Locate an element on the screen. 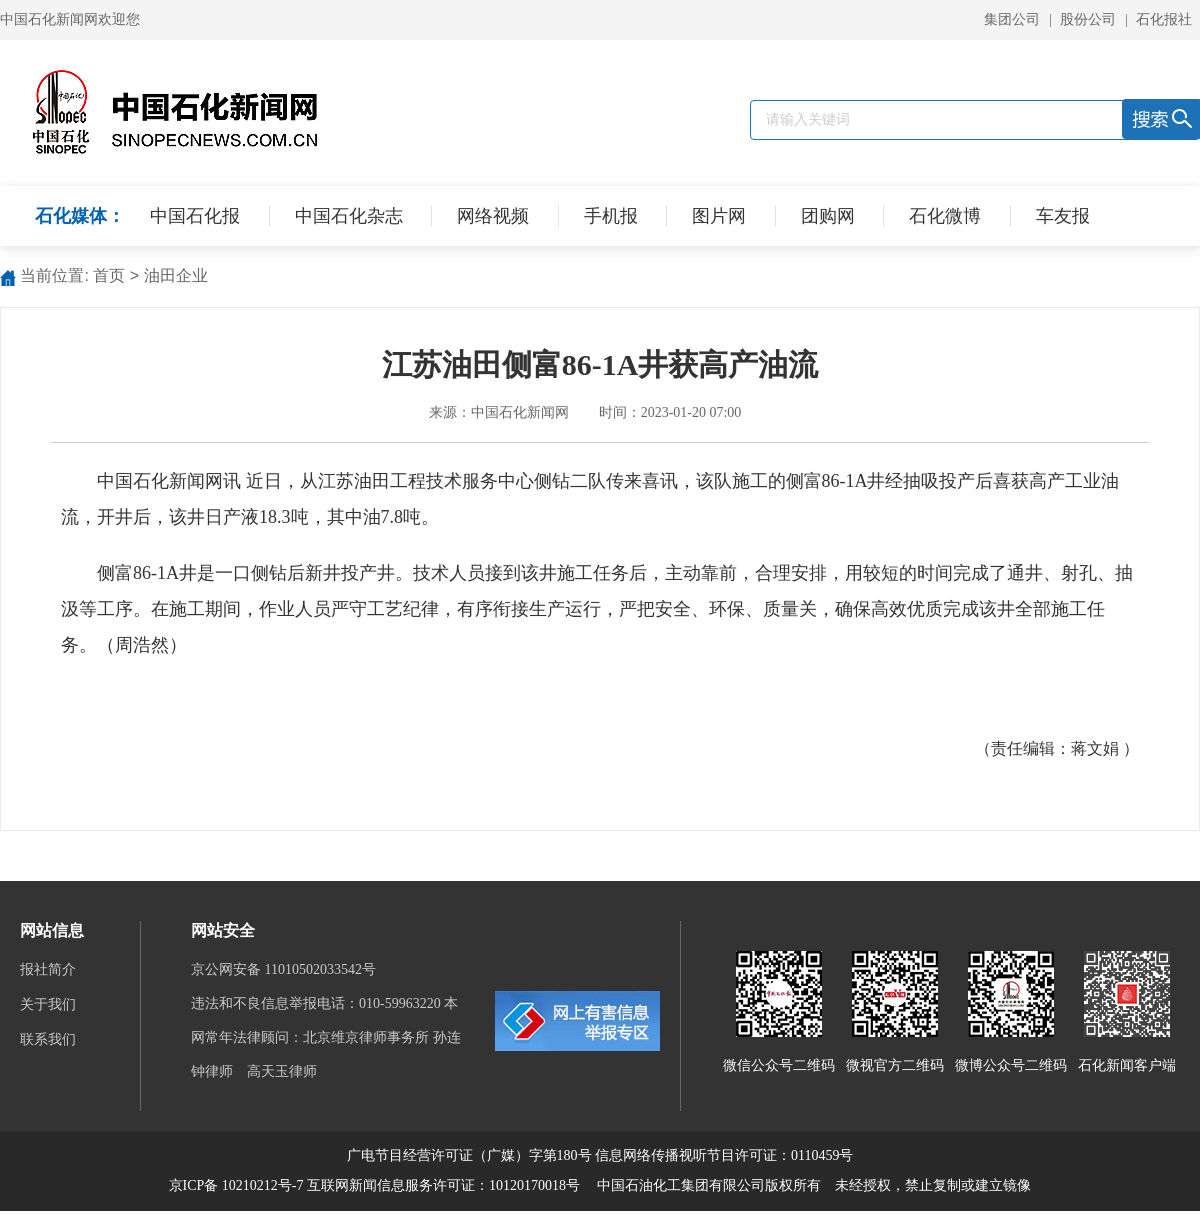 The width and height of the screenshot is (1200, 1231). 油田企业 is located at coordinates (176, 275).